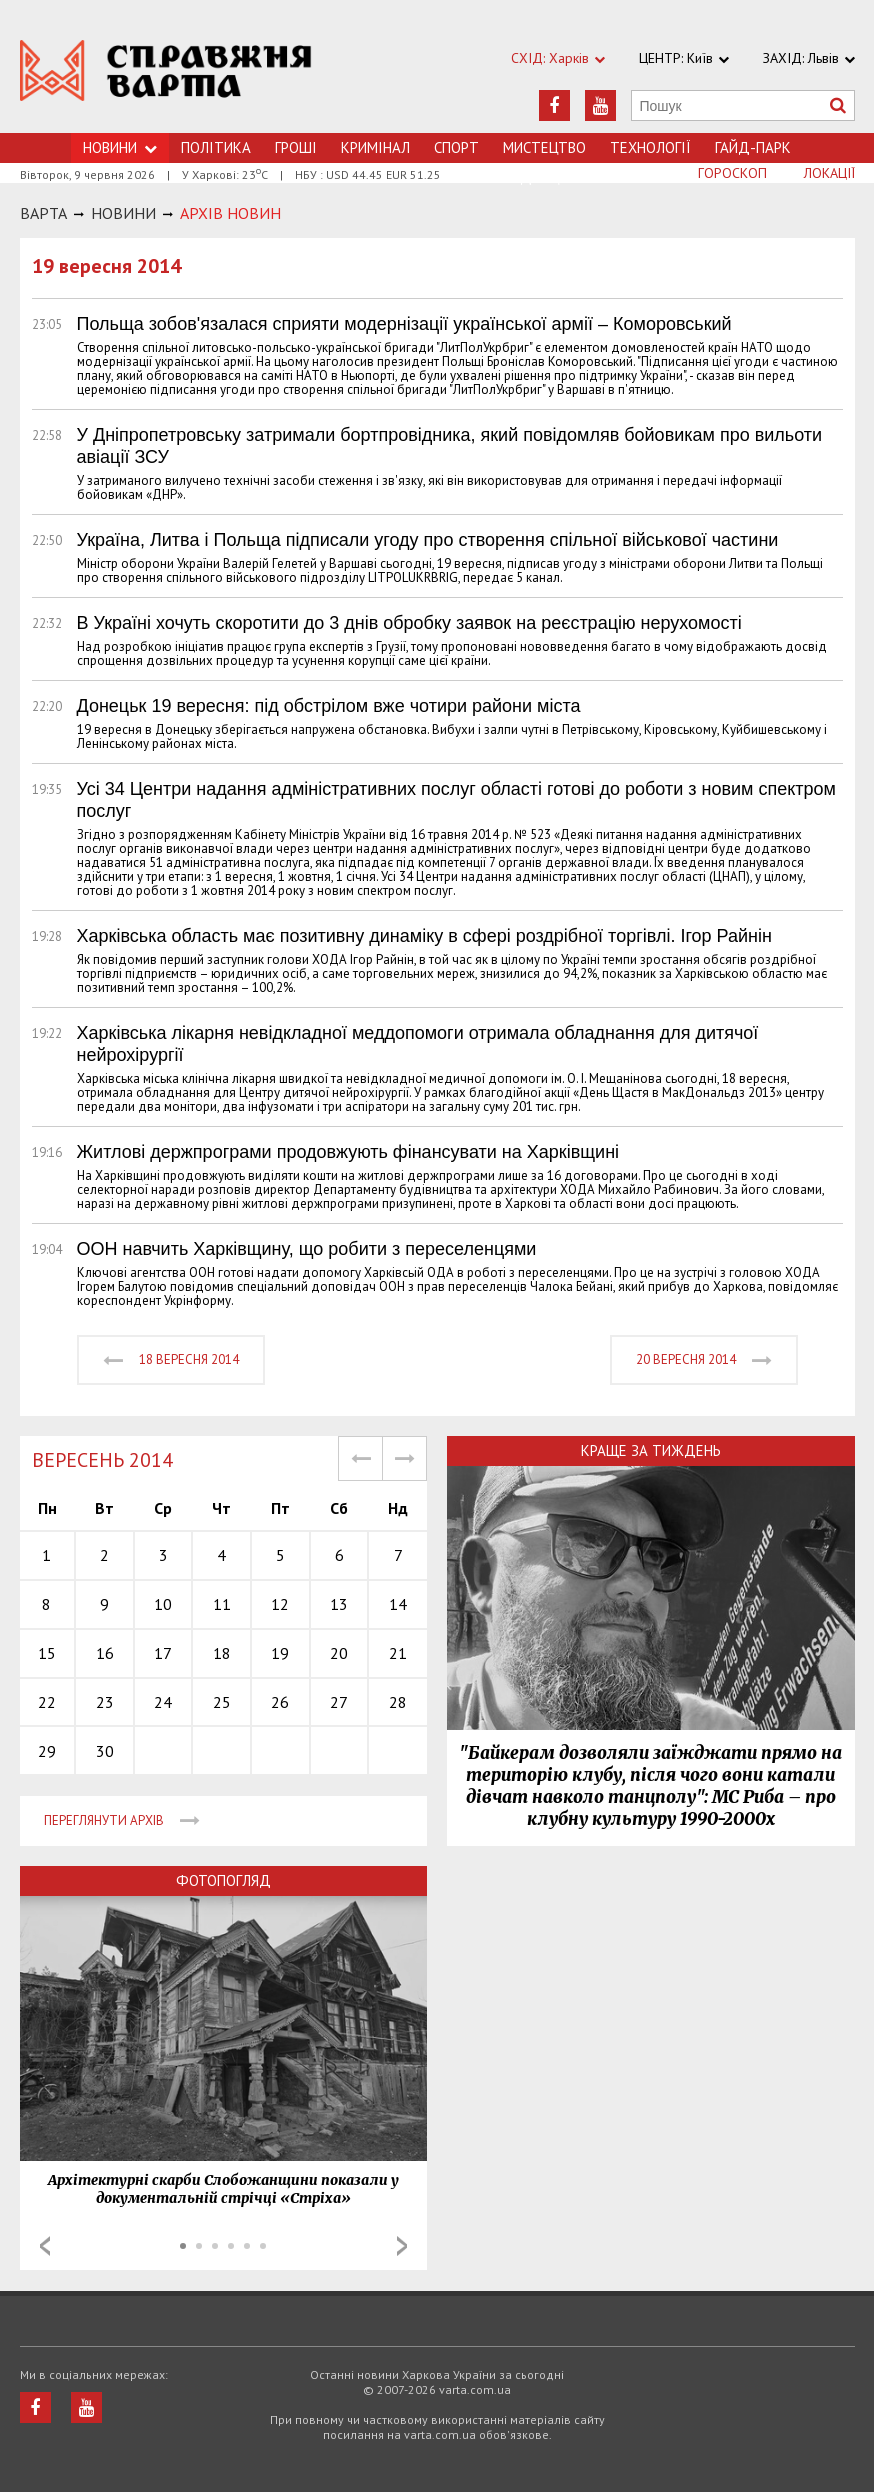  Describe the element at coordinates (45, 2246) in the screenshot. I see `Prev` at that location.